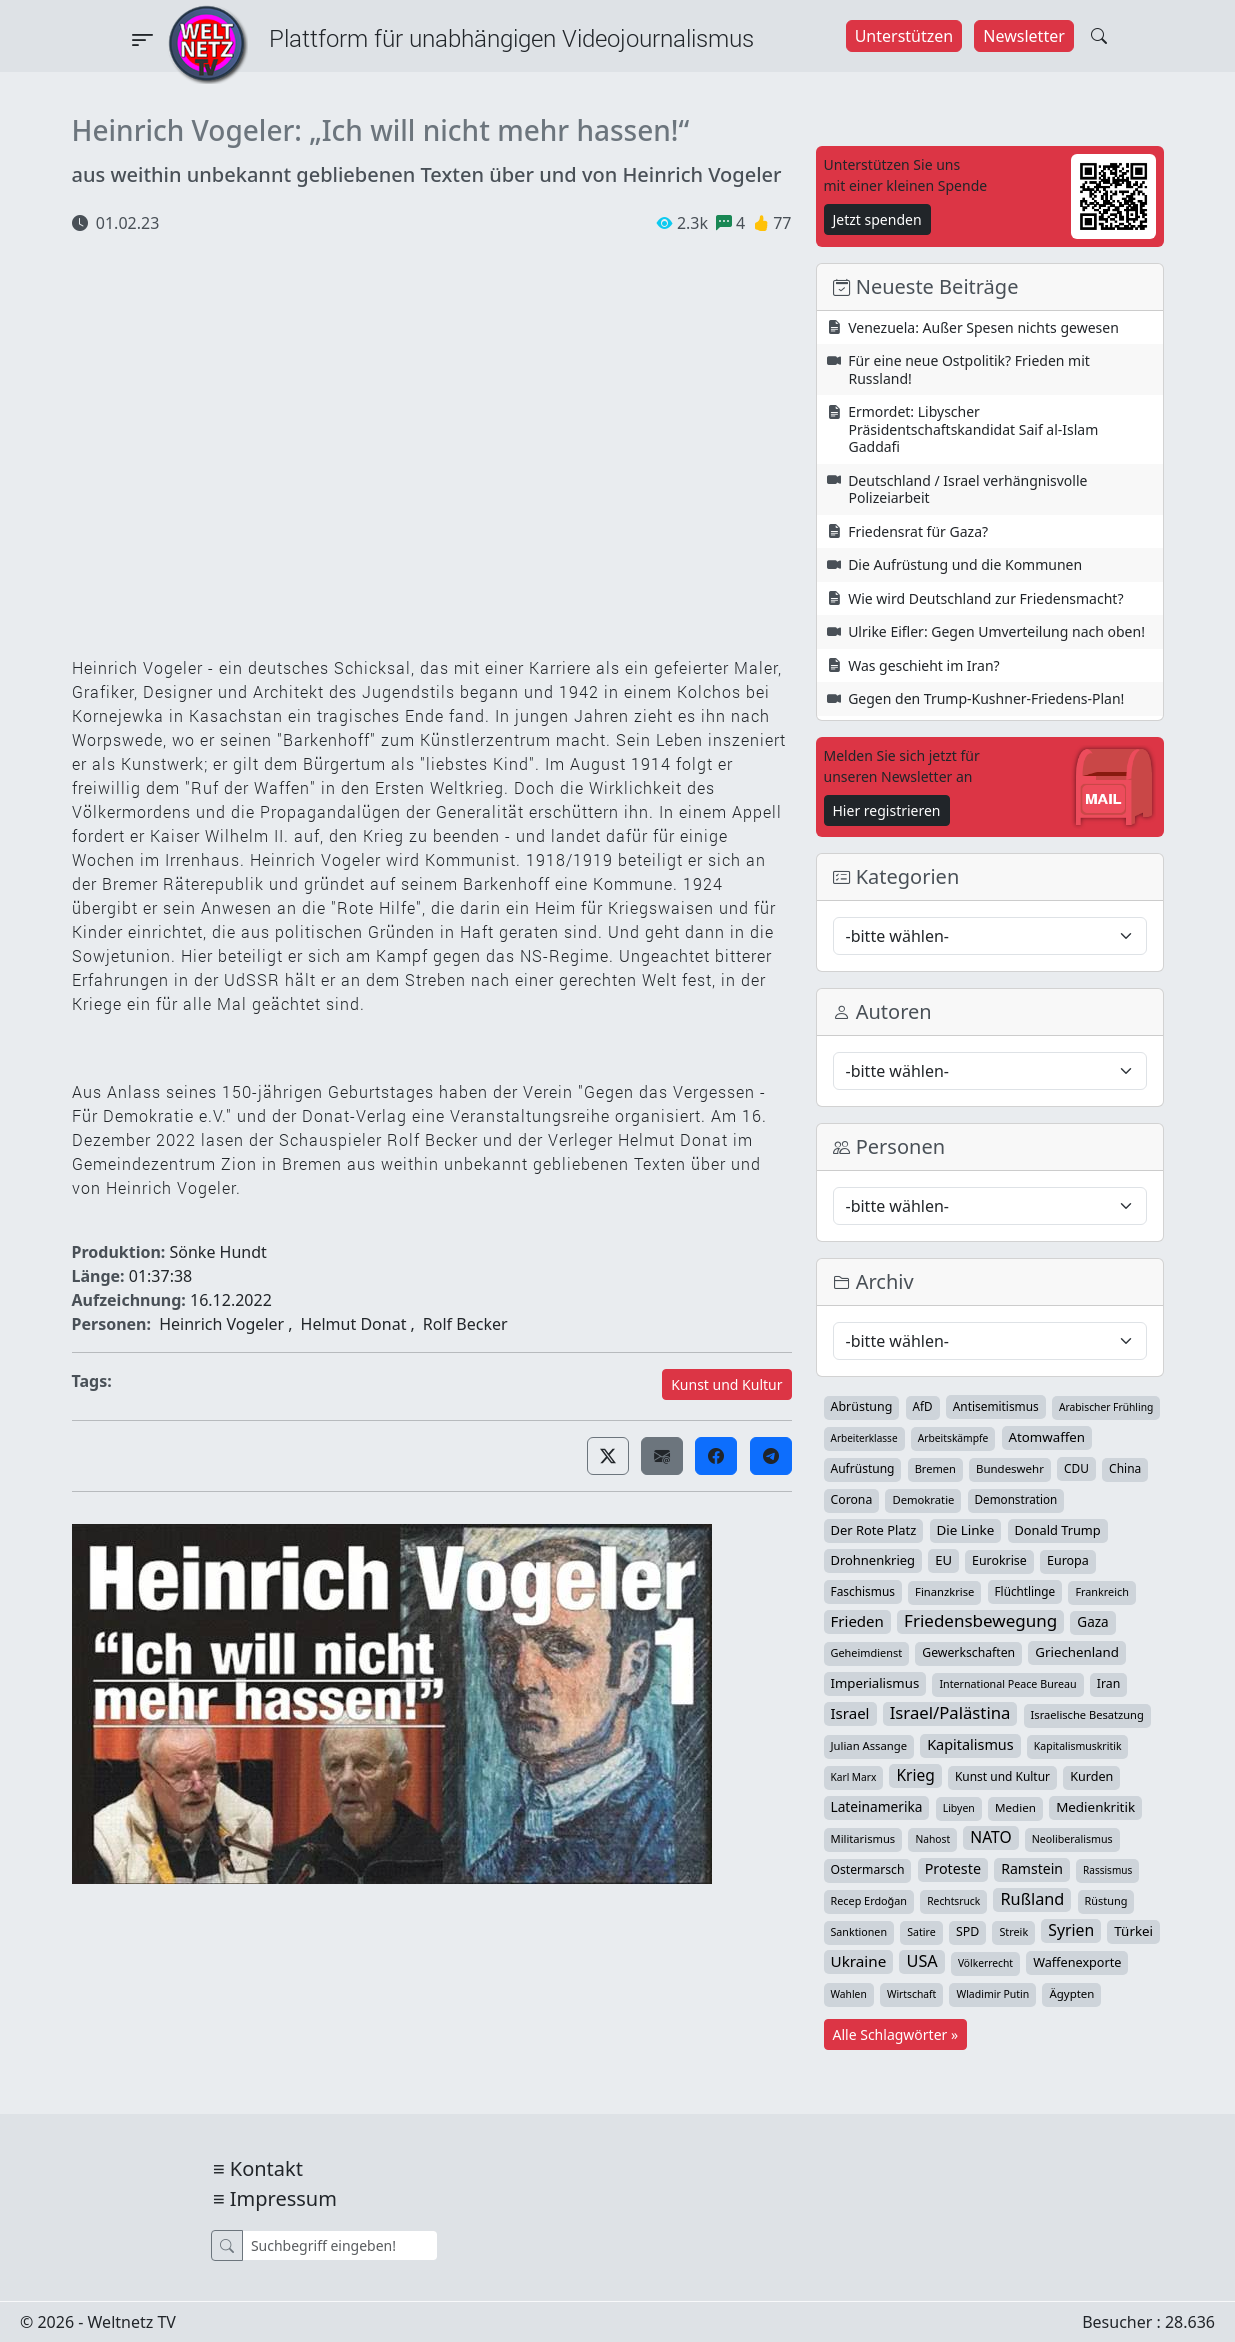 The width and height of the screenshot is (1235, 2342). Describe the element at coordinates (859, 1932) in the screenshot. I see `Sanktionen [Sanktionen (28 Einträge)]` at that location.